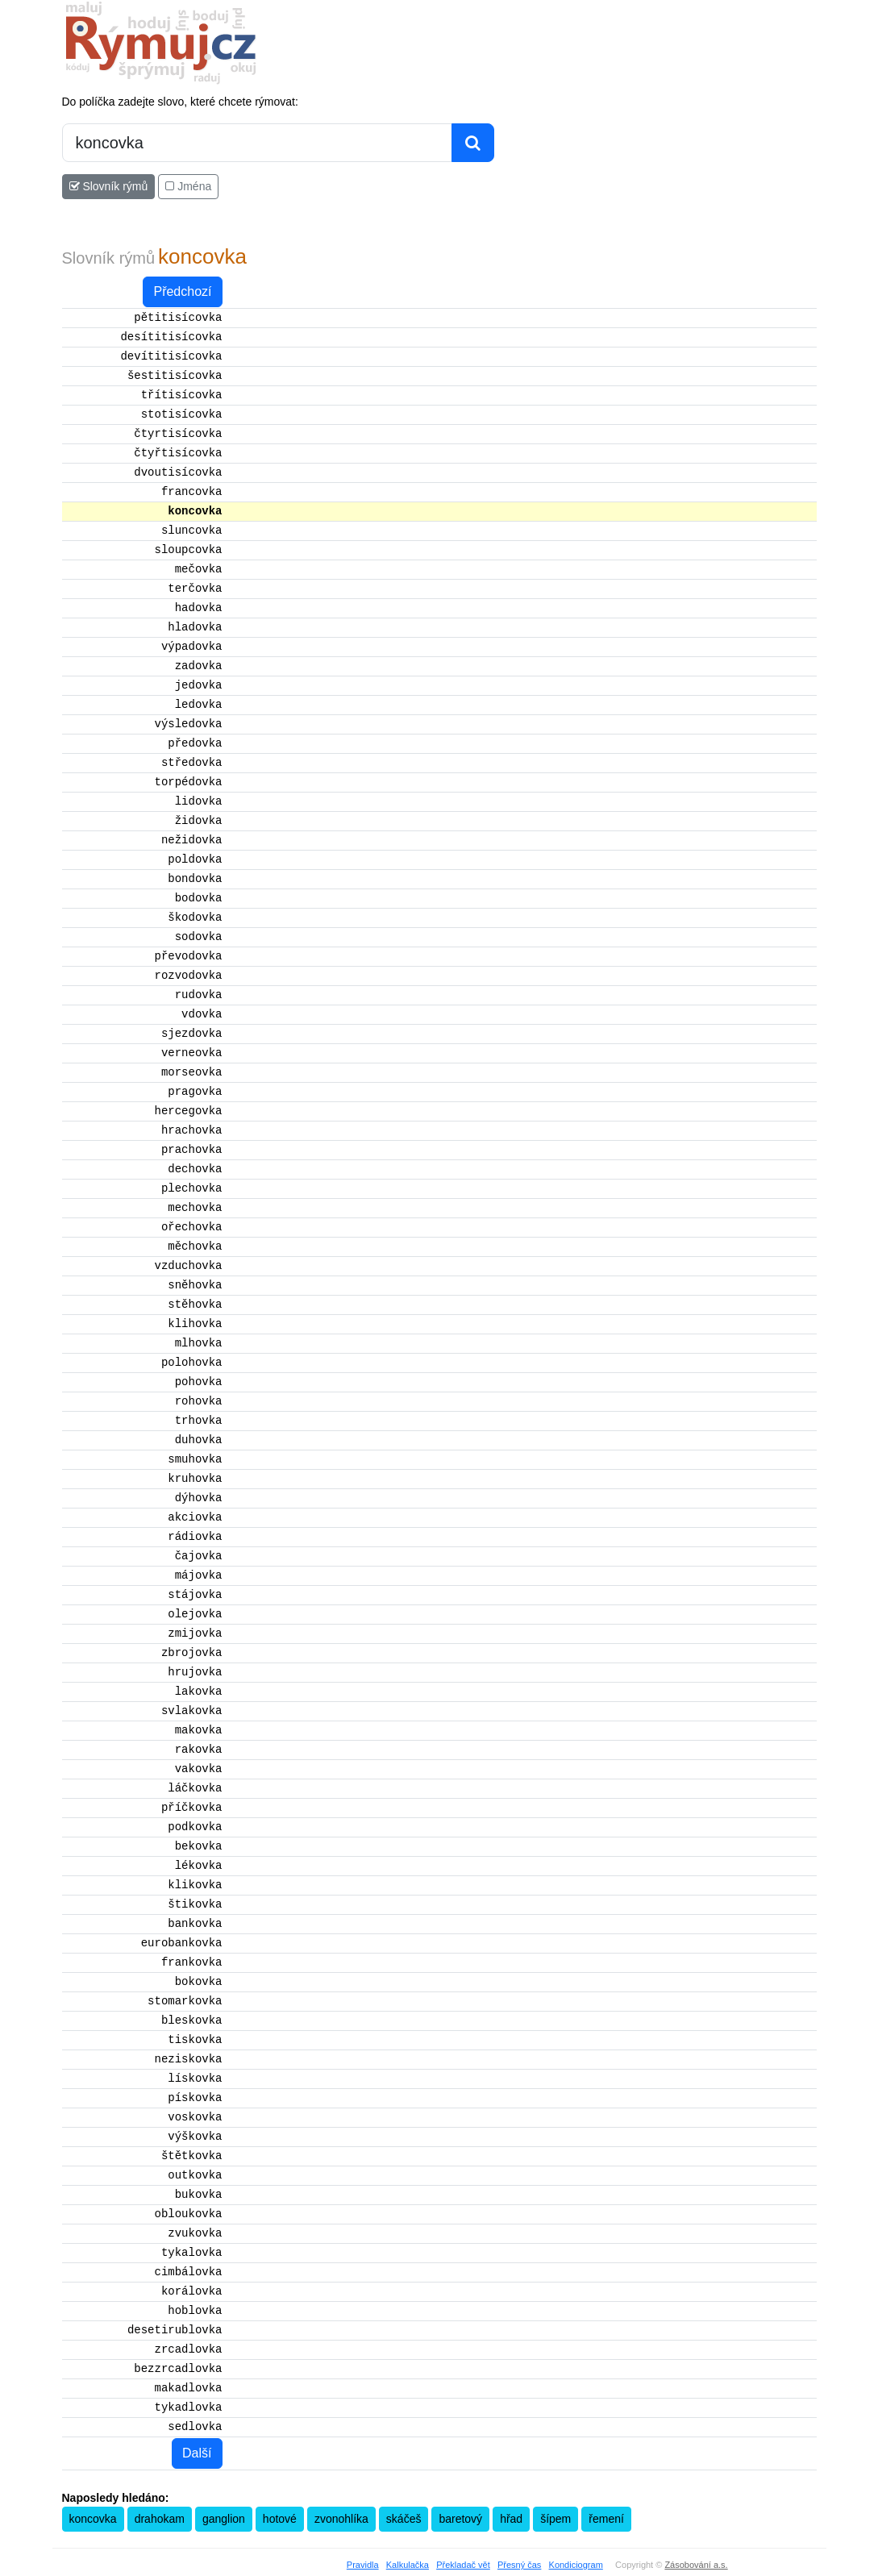 This screenshot has height=2576, width=878. What do you see at coordinates (463, 2565) in the screenshot?
I see `Překladač vět` at bounding box center [463, 2565].